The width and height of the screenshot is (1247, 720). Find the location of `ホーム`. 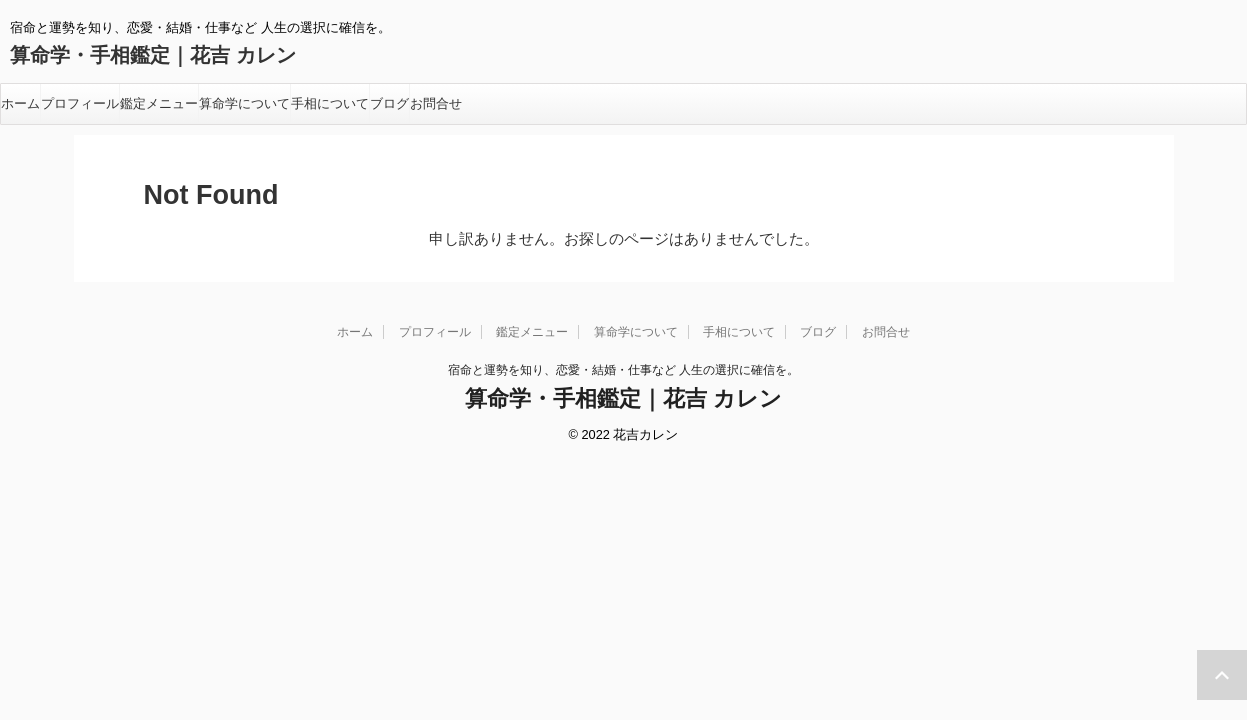

ホーム is located at coordinates (20, 103).